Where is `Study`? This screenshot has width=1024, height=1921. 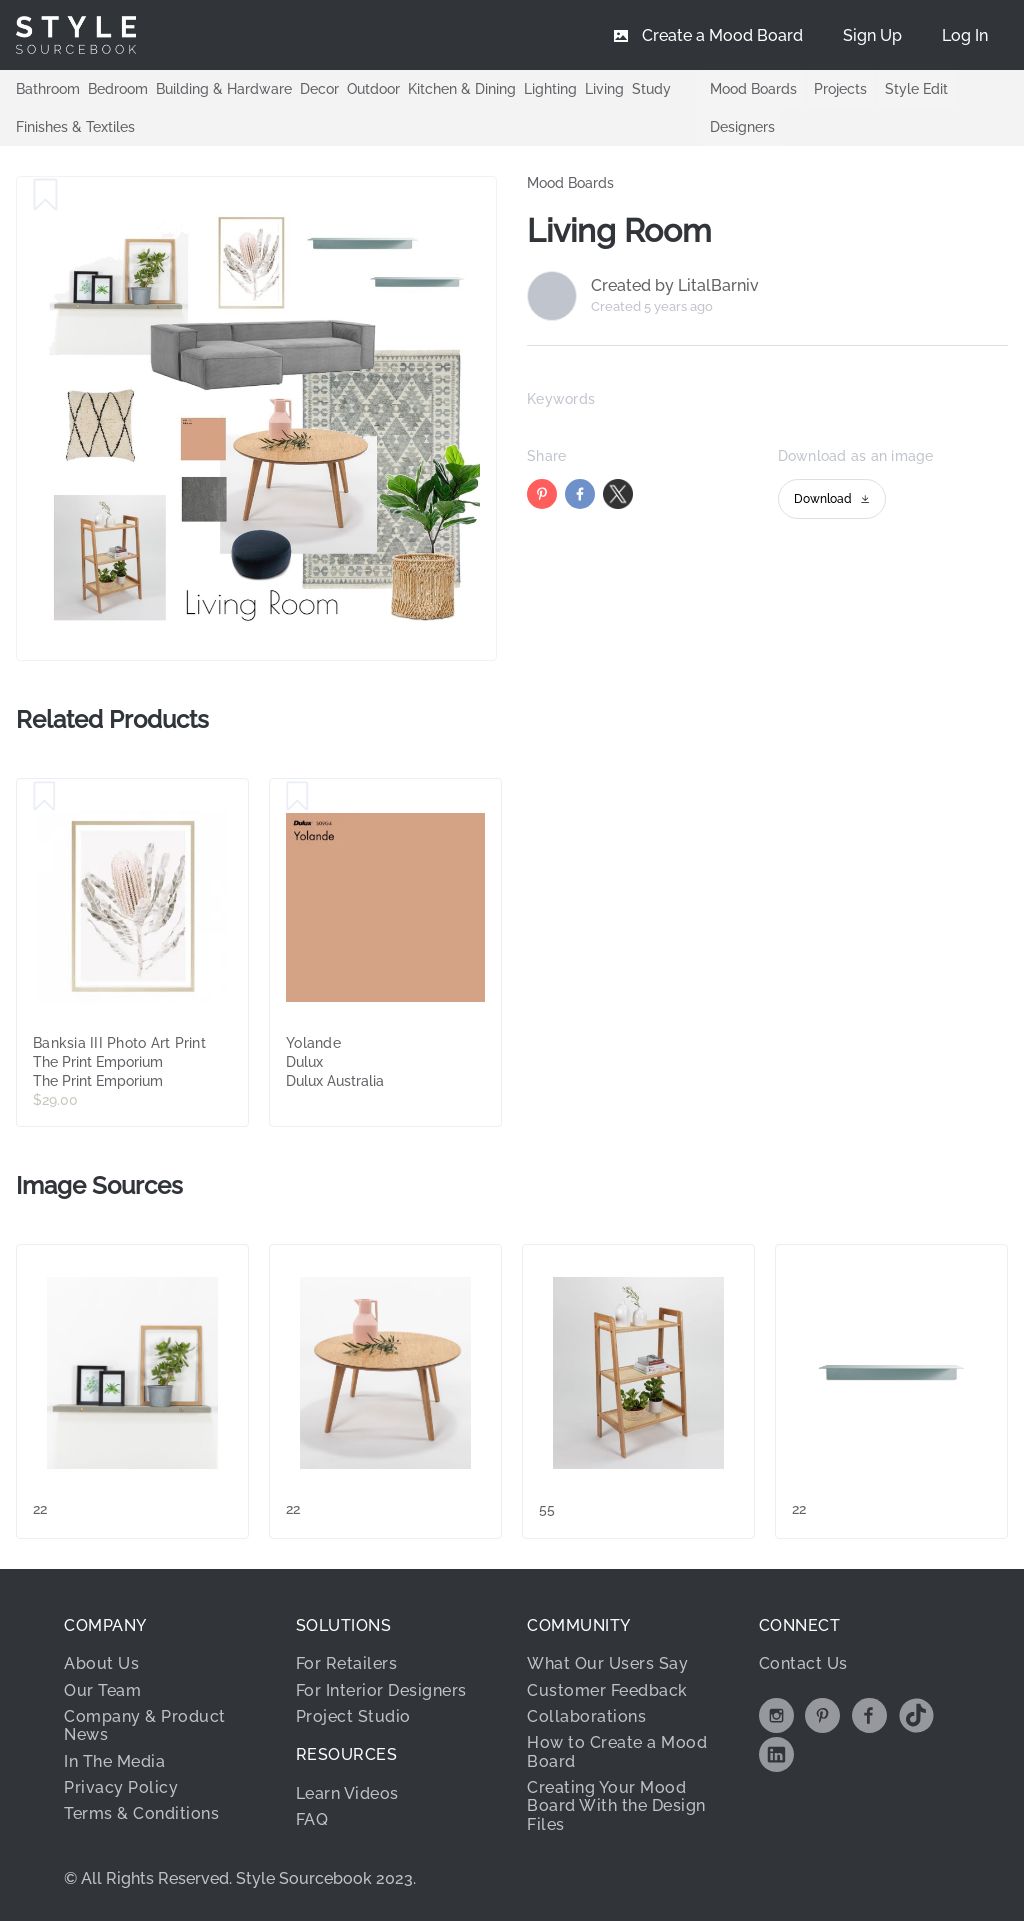
Study is located at coordinates (651, 88).